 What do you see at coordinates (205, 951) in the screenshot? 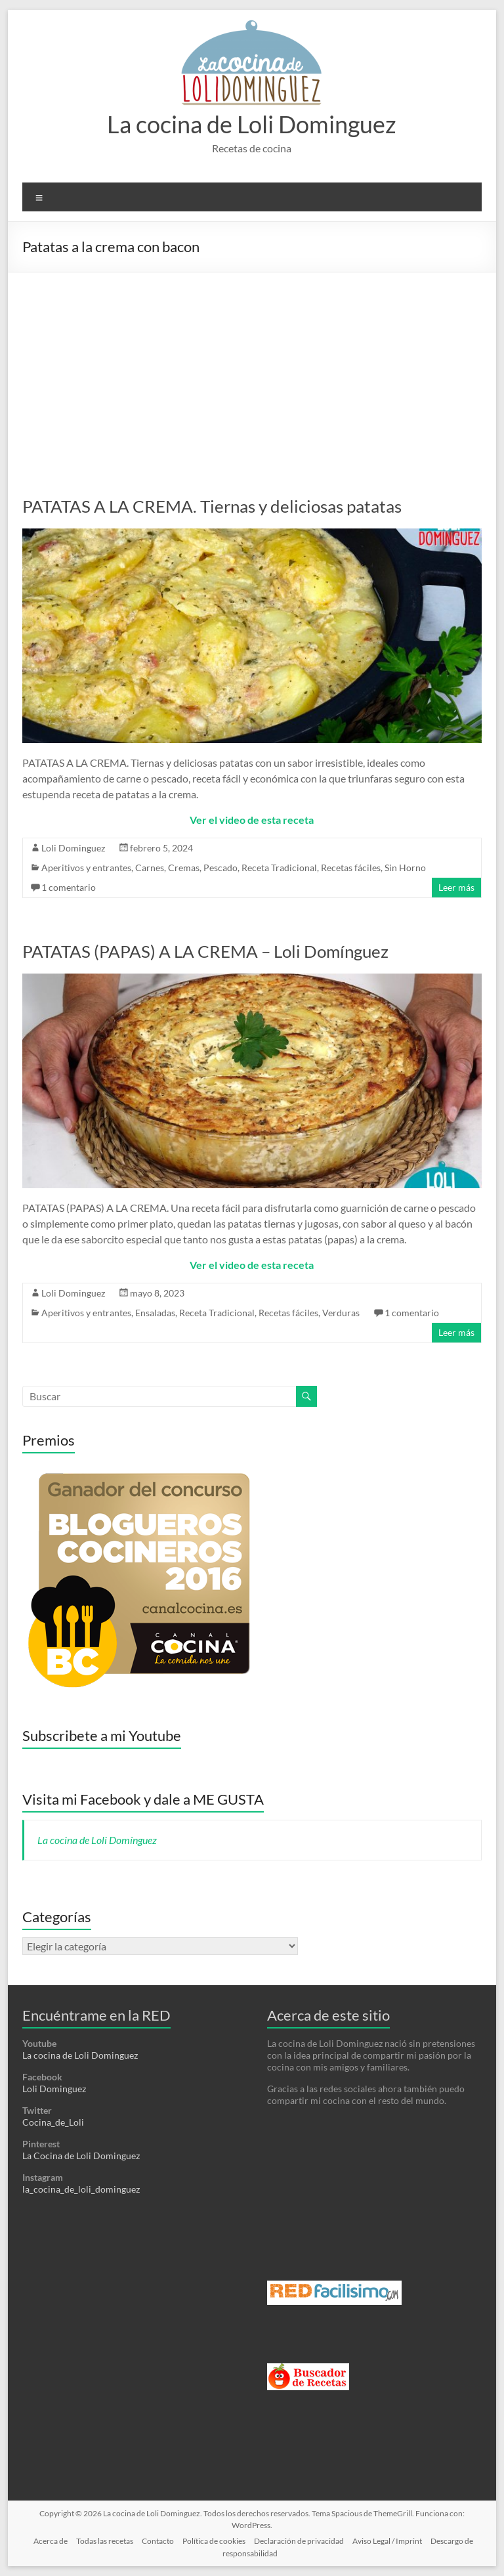
I see `PATATAS (PAPAS) A LA CREMA – Loli Domínguez` at bounding box center [205, 951].